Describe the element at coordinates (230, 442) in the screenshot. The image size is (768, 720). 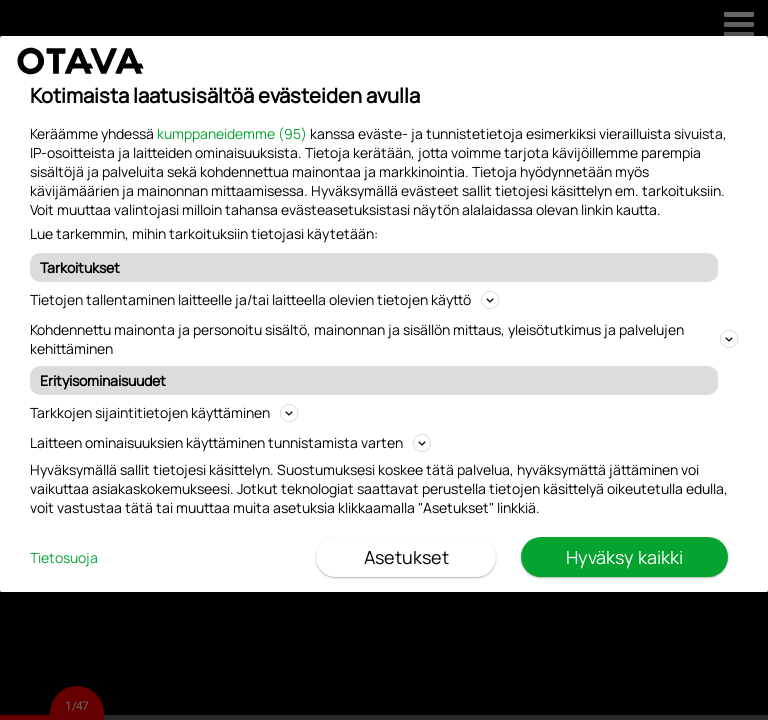
I see `Laitteen ominaisuuksien käyttäminen tunnistamista varten` at that location.